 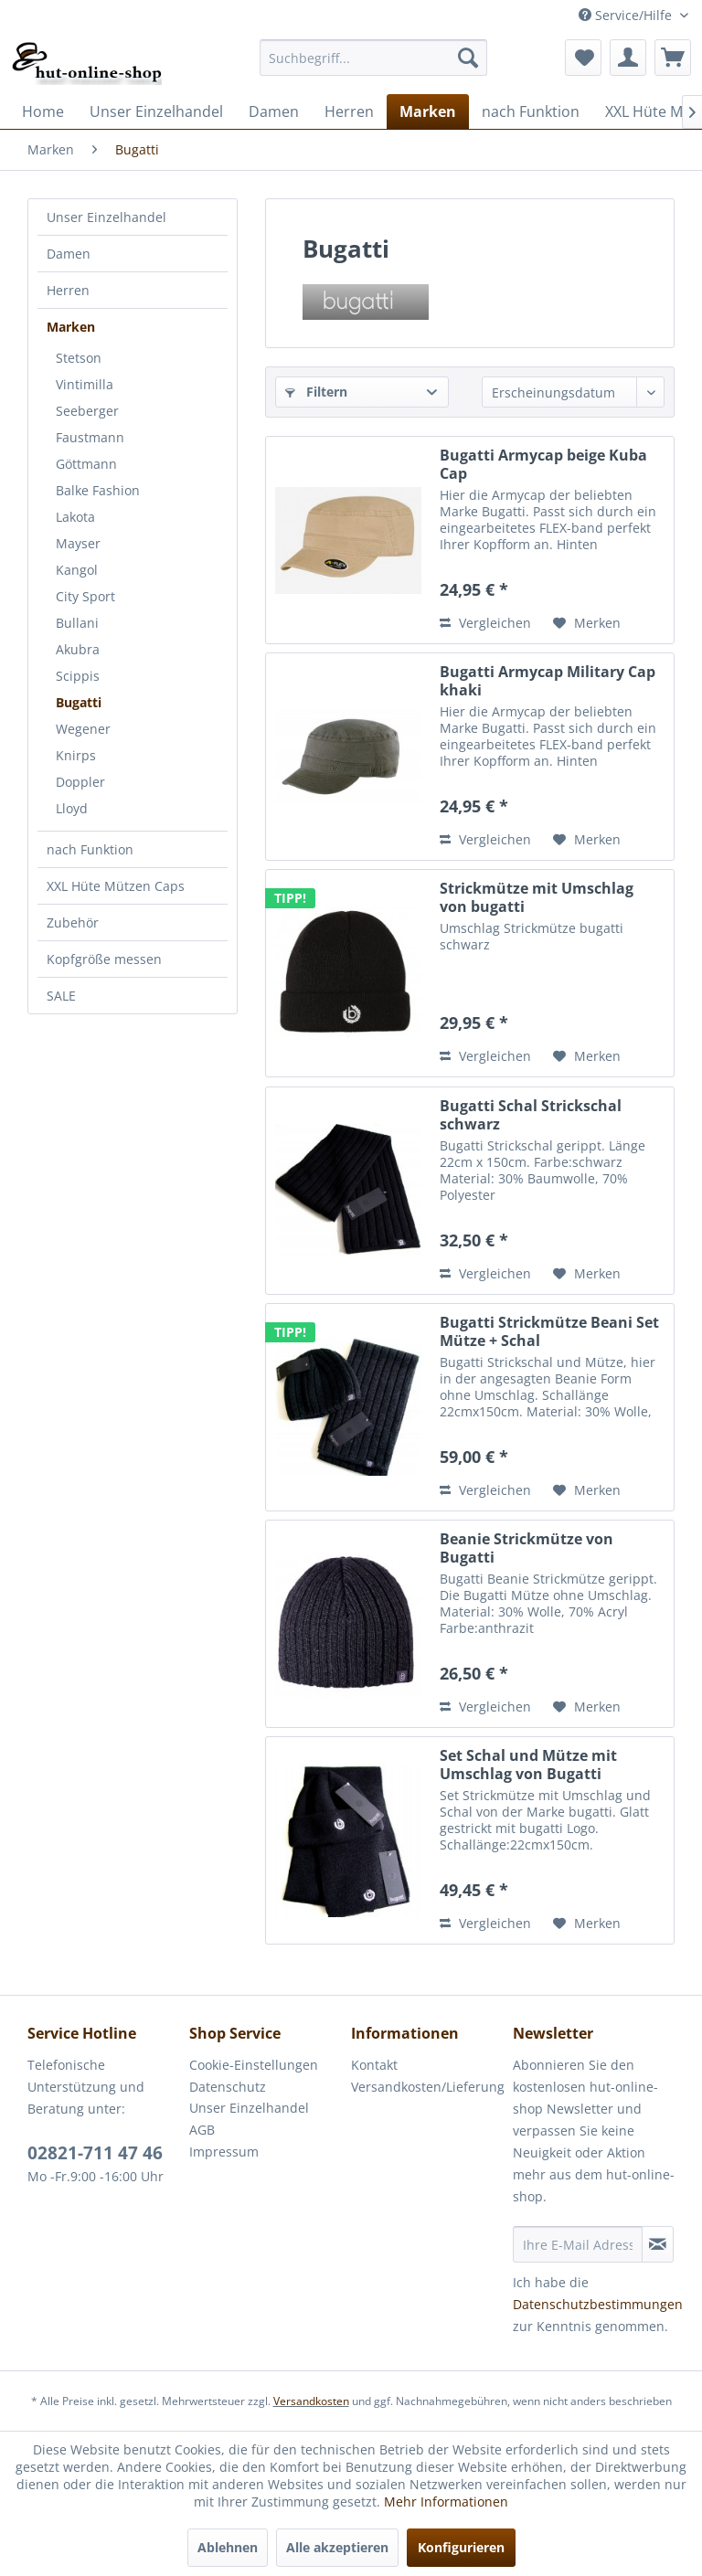 I want to click on Vintimilla, so click(x=84, y=384).